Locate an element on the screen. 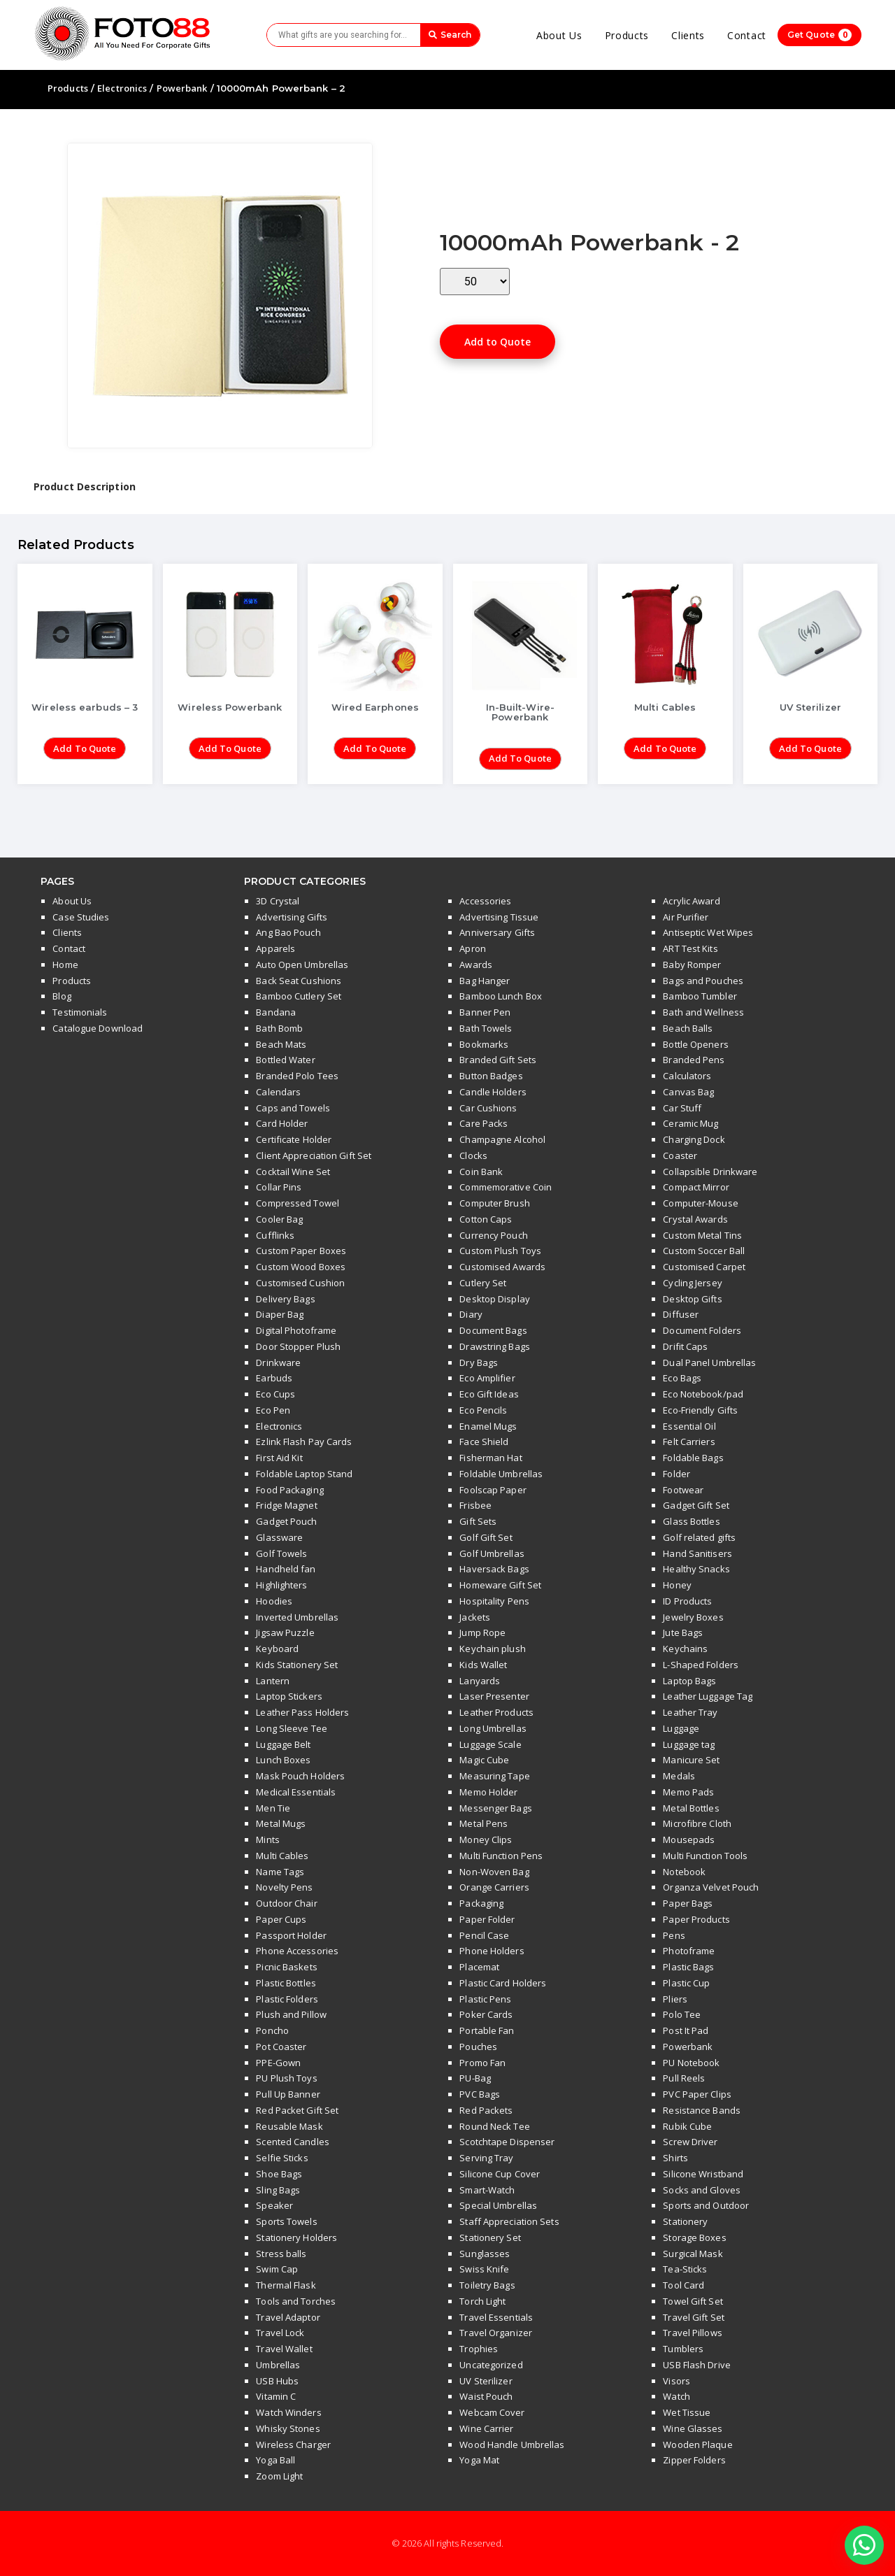 This screenshot has height=2576, width=895. 3D Crystal is located at coordinates (277, 901).